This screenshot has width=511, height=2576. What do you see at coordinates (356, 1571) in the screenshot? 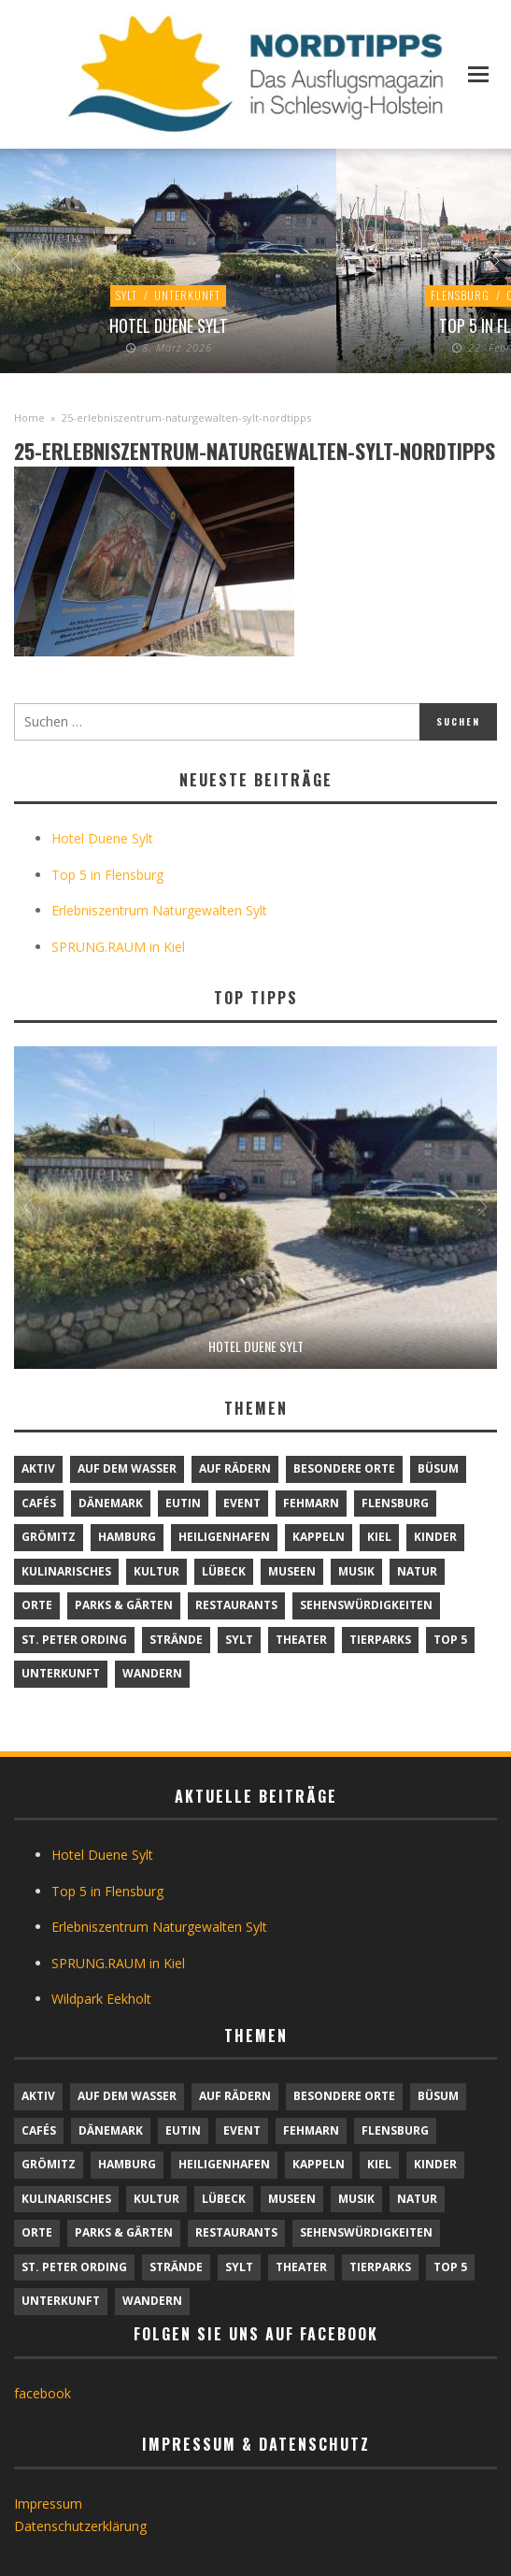
I see `Musik [Musik (4 Einträge)]` at bounding box center [356, 1571].